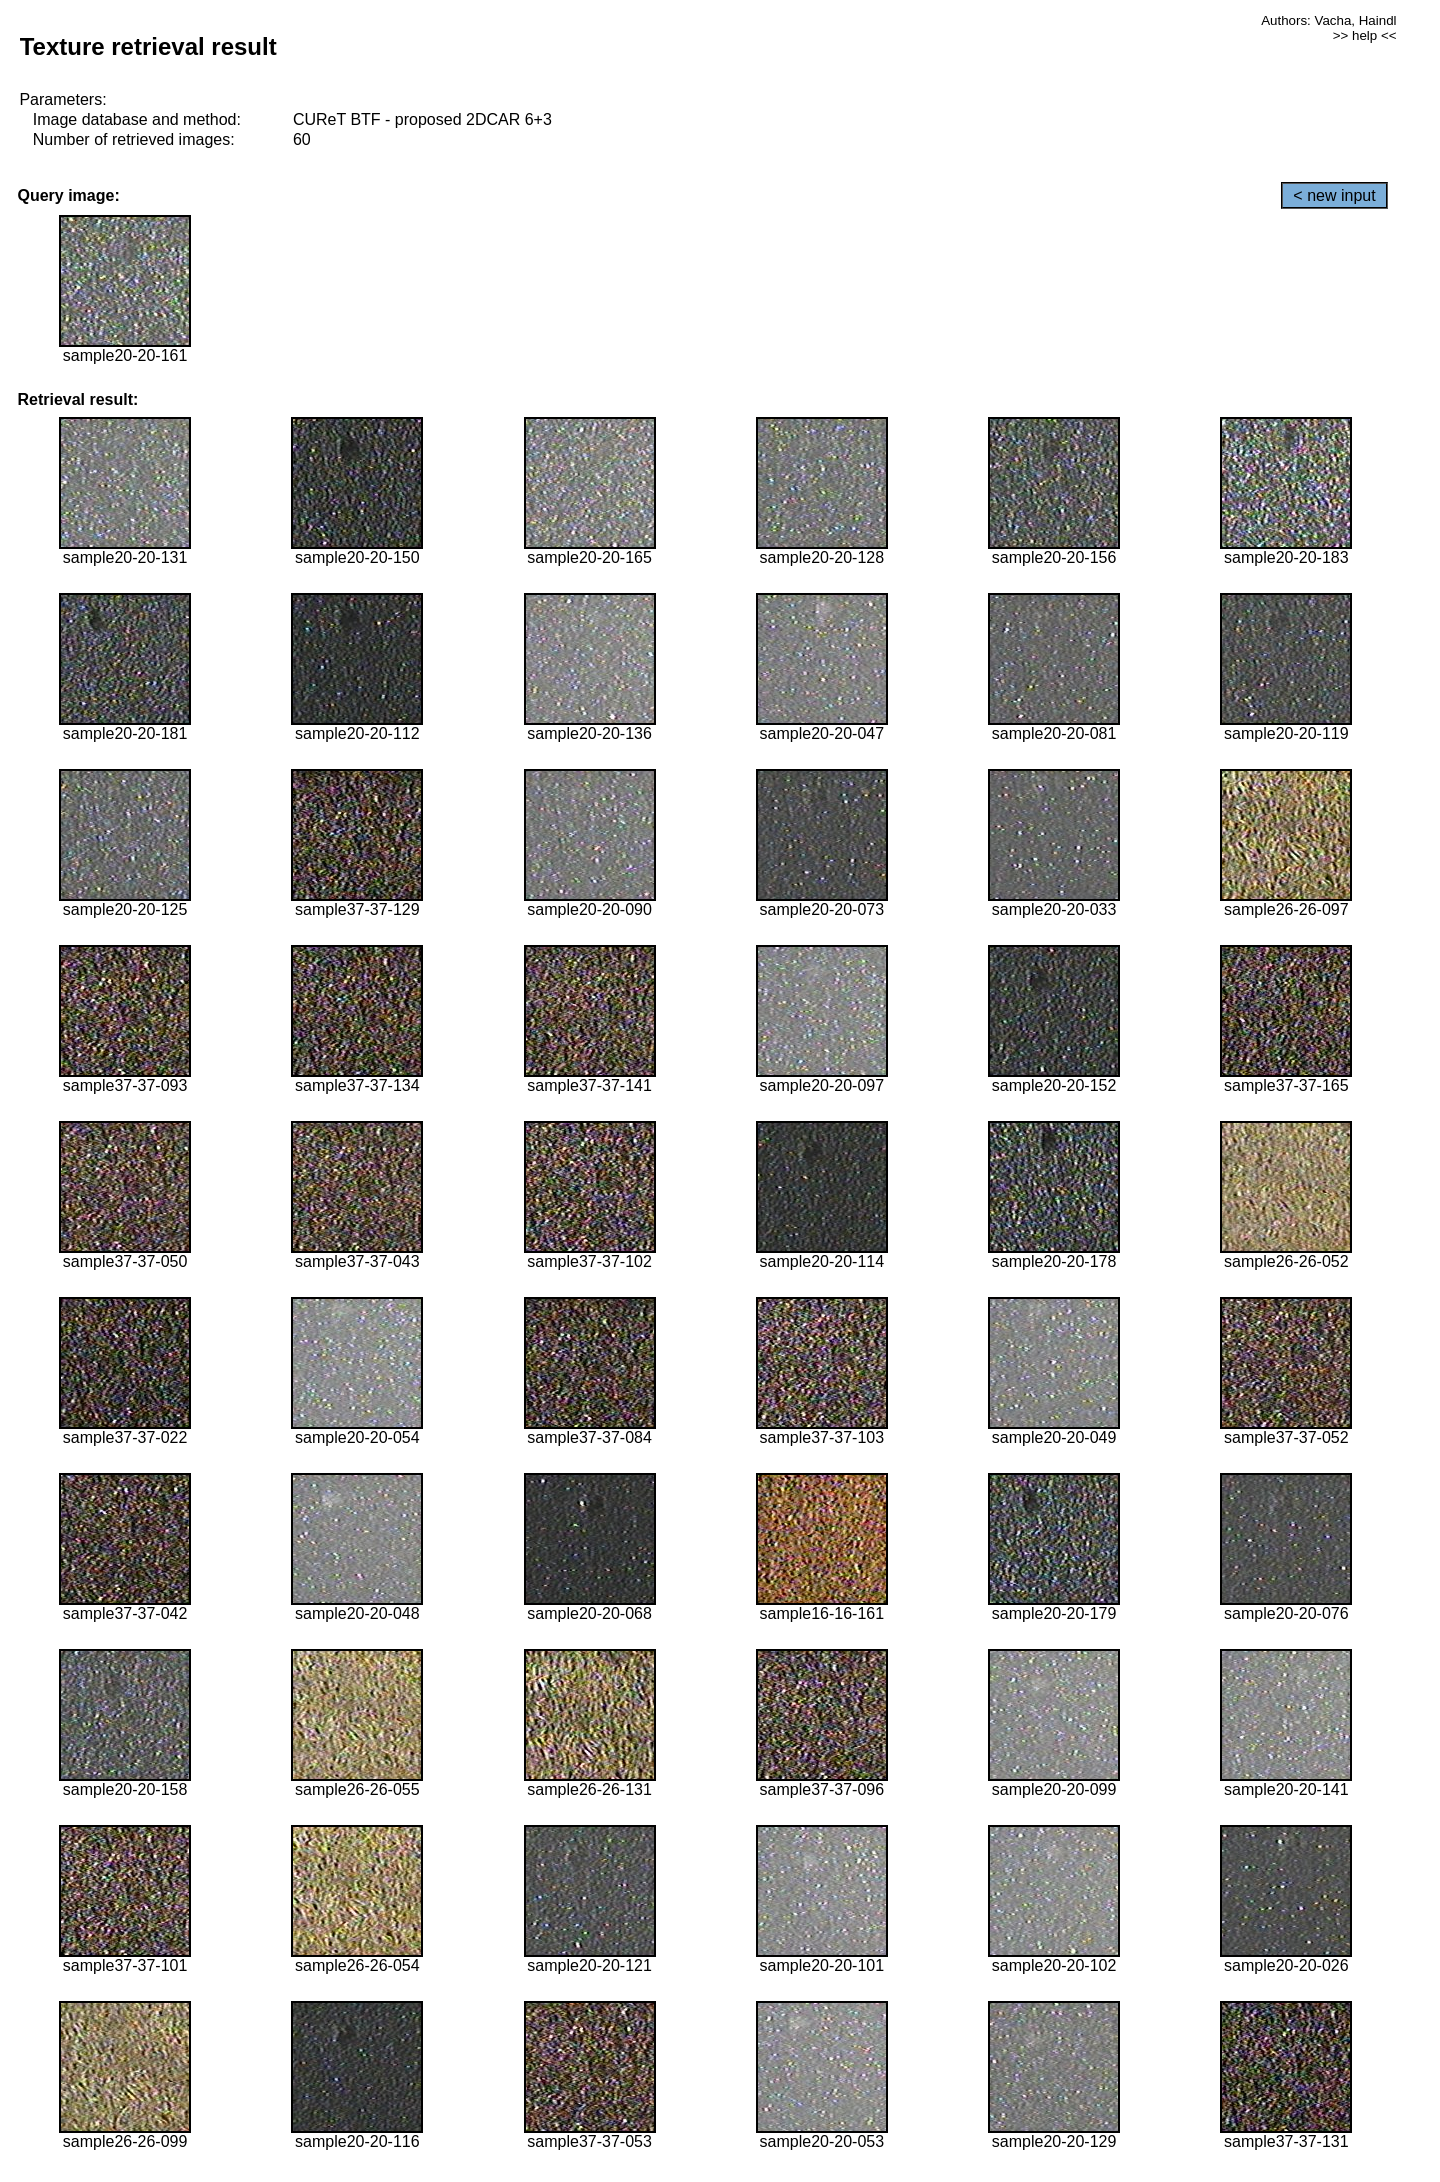 Image resolution: width=1440 pixels, height=2182 pixels. What do you see at coordinates (1334, 195) in the screenshot?
I see `< new input` at bounding box center [1334, 195].